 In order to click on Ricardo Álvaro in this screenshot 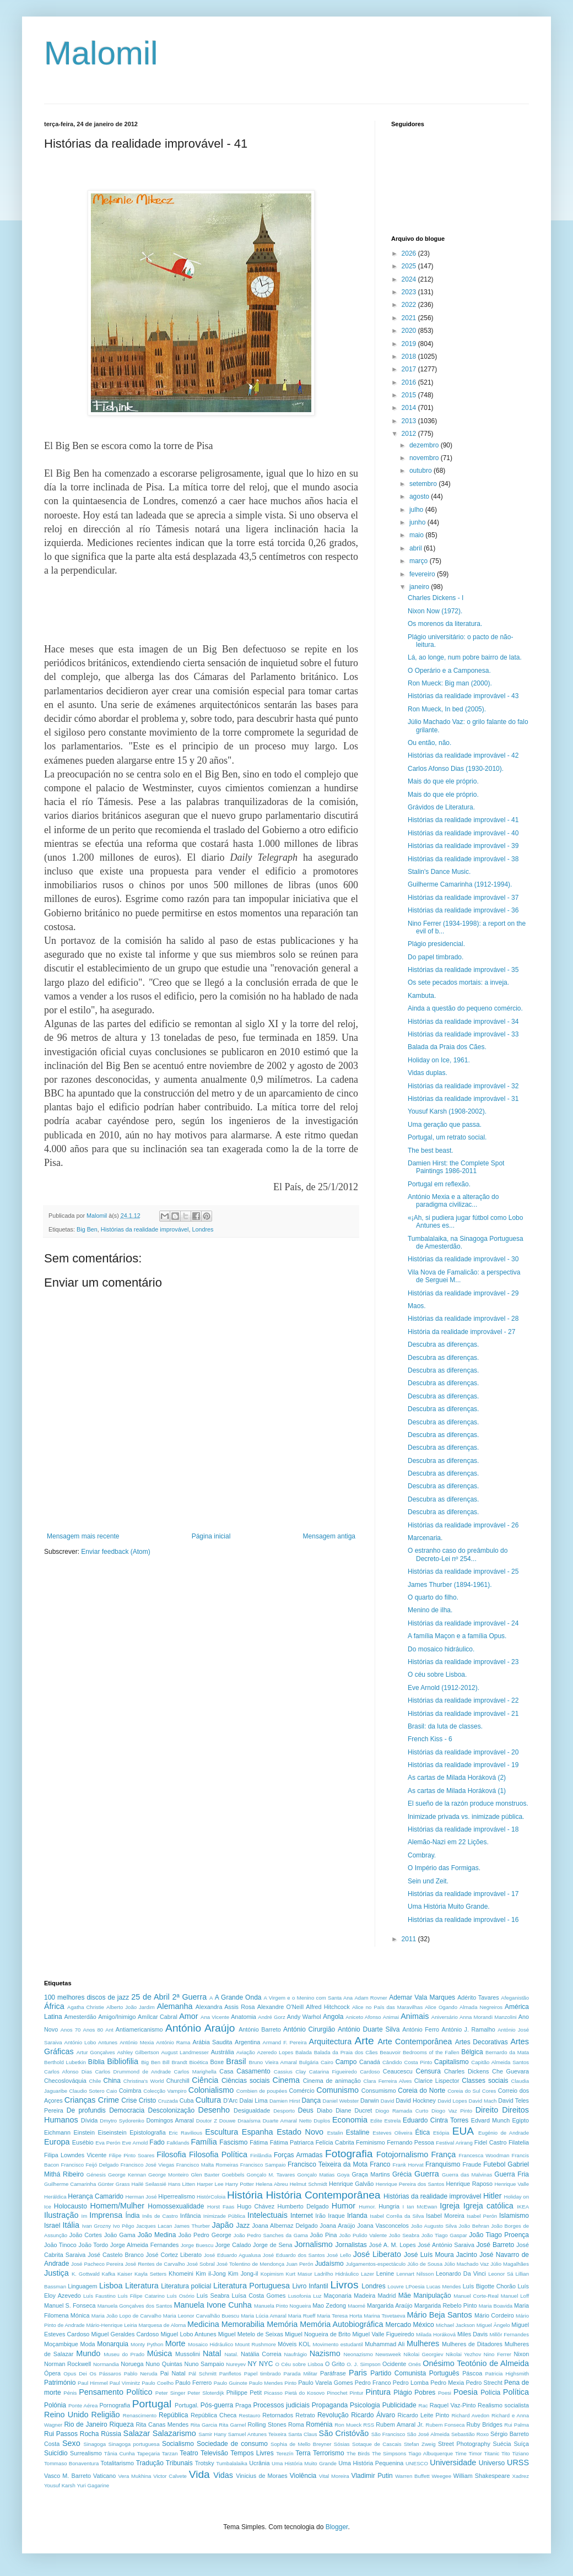, I will do `click(373, 2415)`.